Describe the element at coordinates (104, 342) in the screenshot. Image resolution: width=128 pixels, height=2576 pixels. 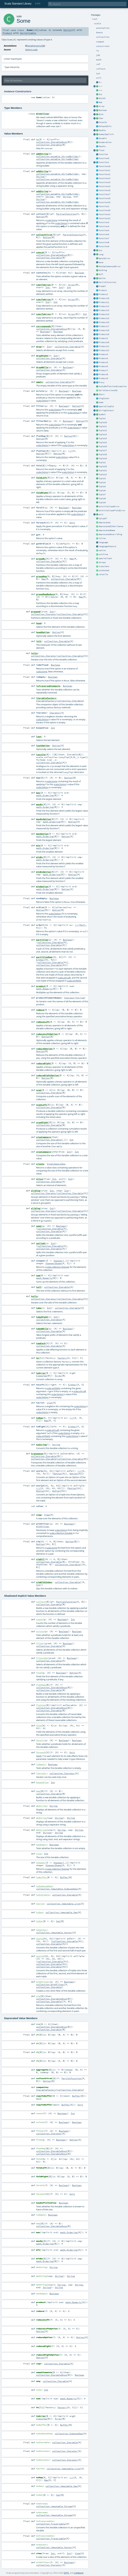
I see `Product20` at that location.